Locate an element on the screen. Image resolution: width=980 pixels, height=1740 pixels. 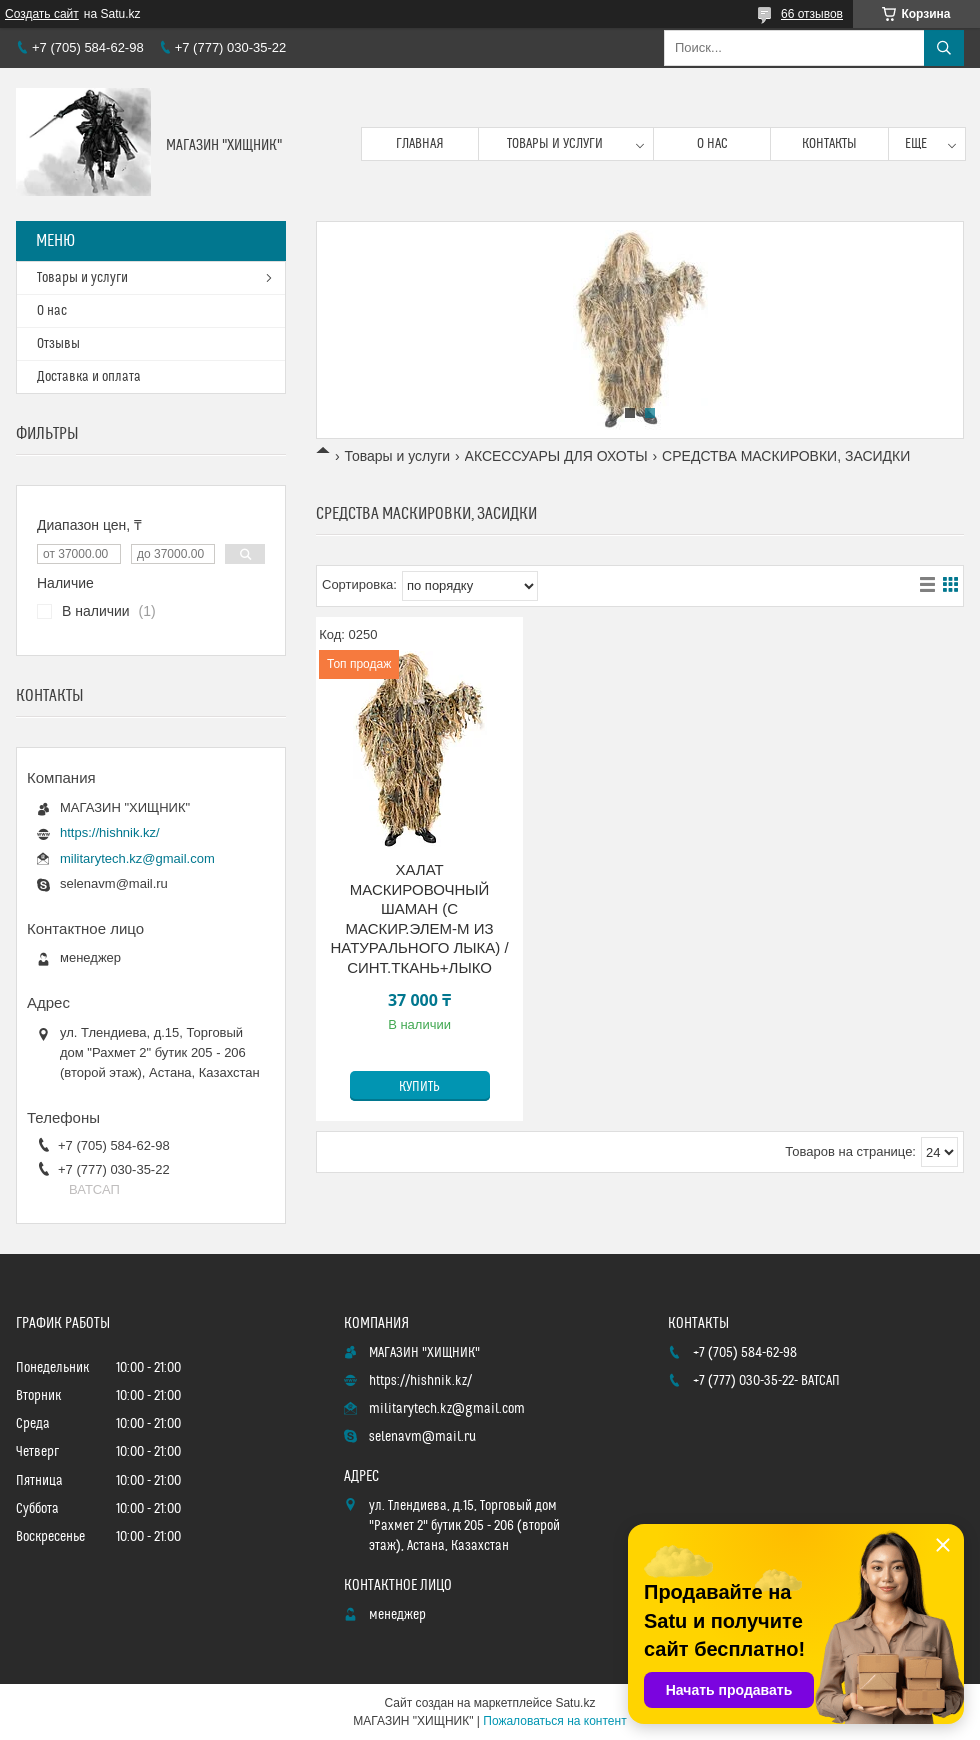
Контакты is located at coordinates (829, 144).